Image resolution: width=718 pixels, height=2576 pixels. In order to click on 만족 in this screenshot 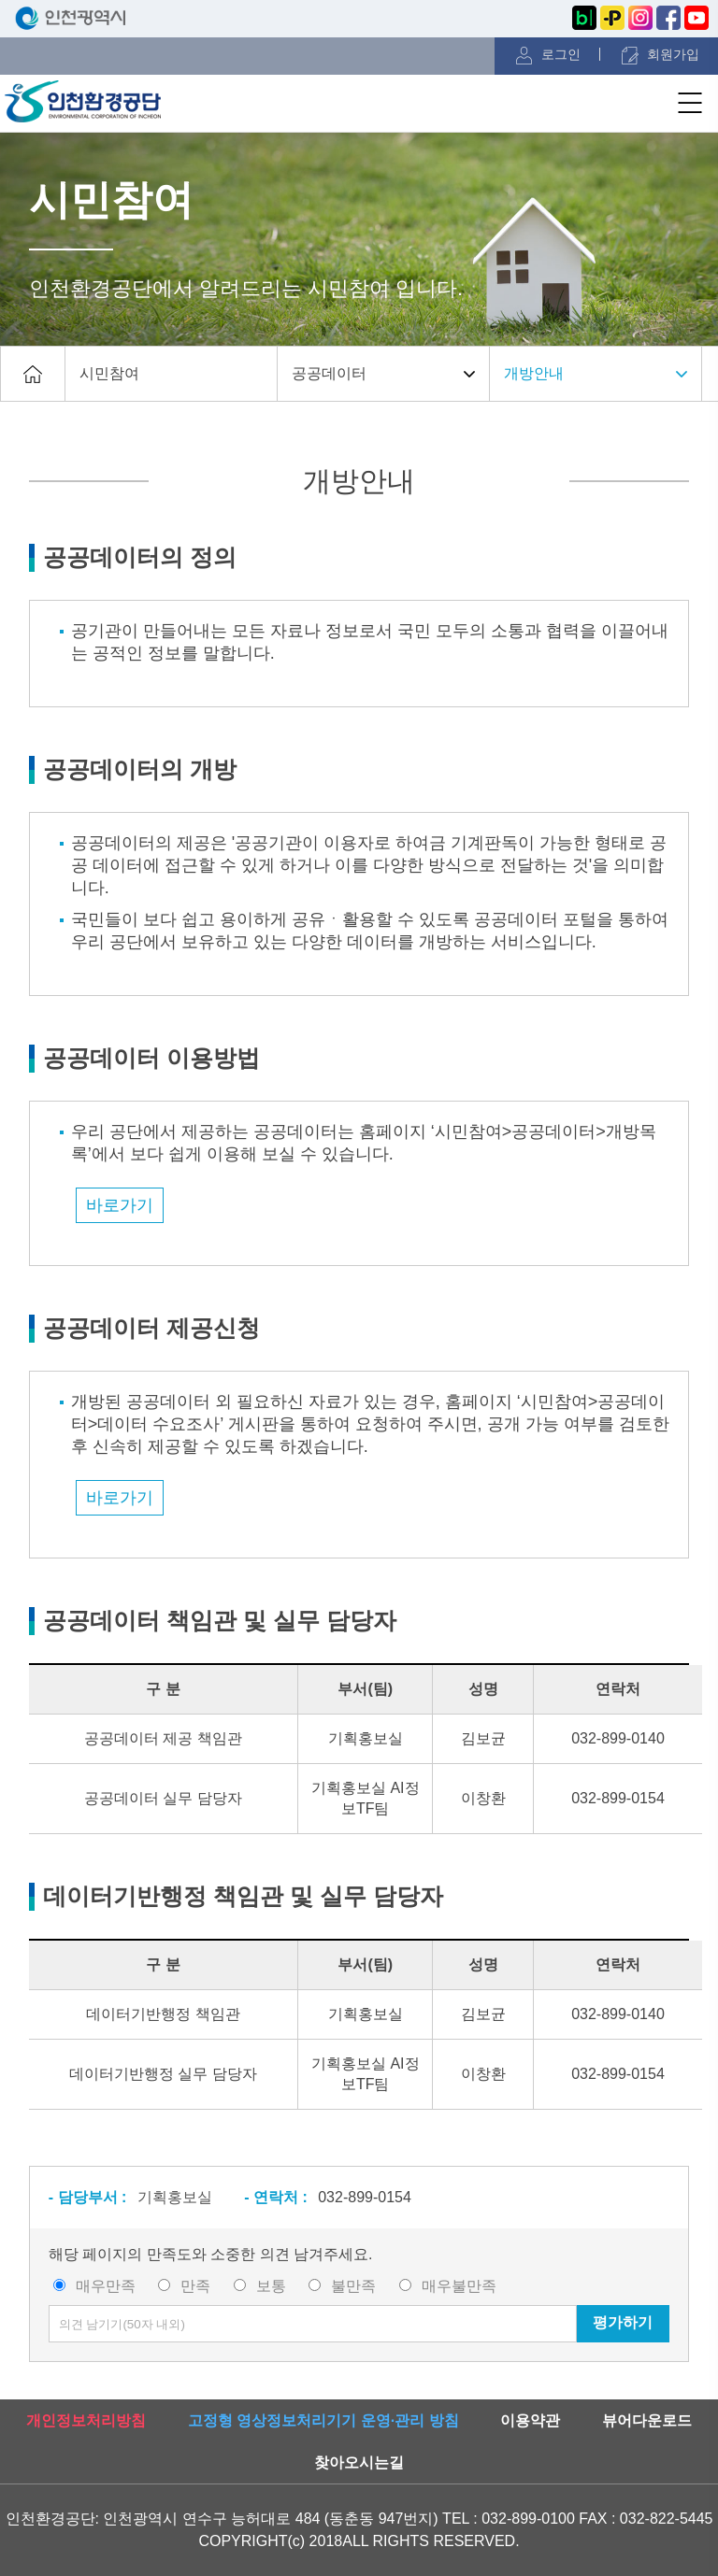, I will do `click(195, 2286)`.